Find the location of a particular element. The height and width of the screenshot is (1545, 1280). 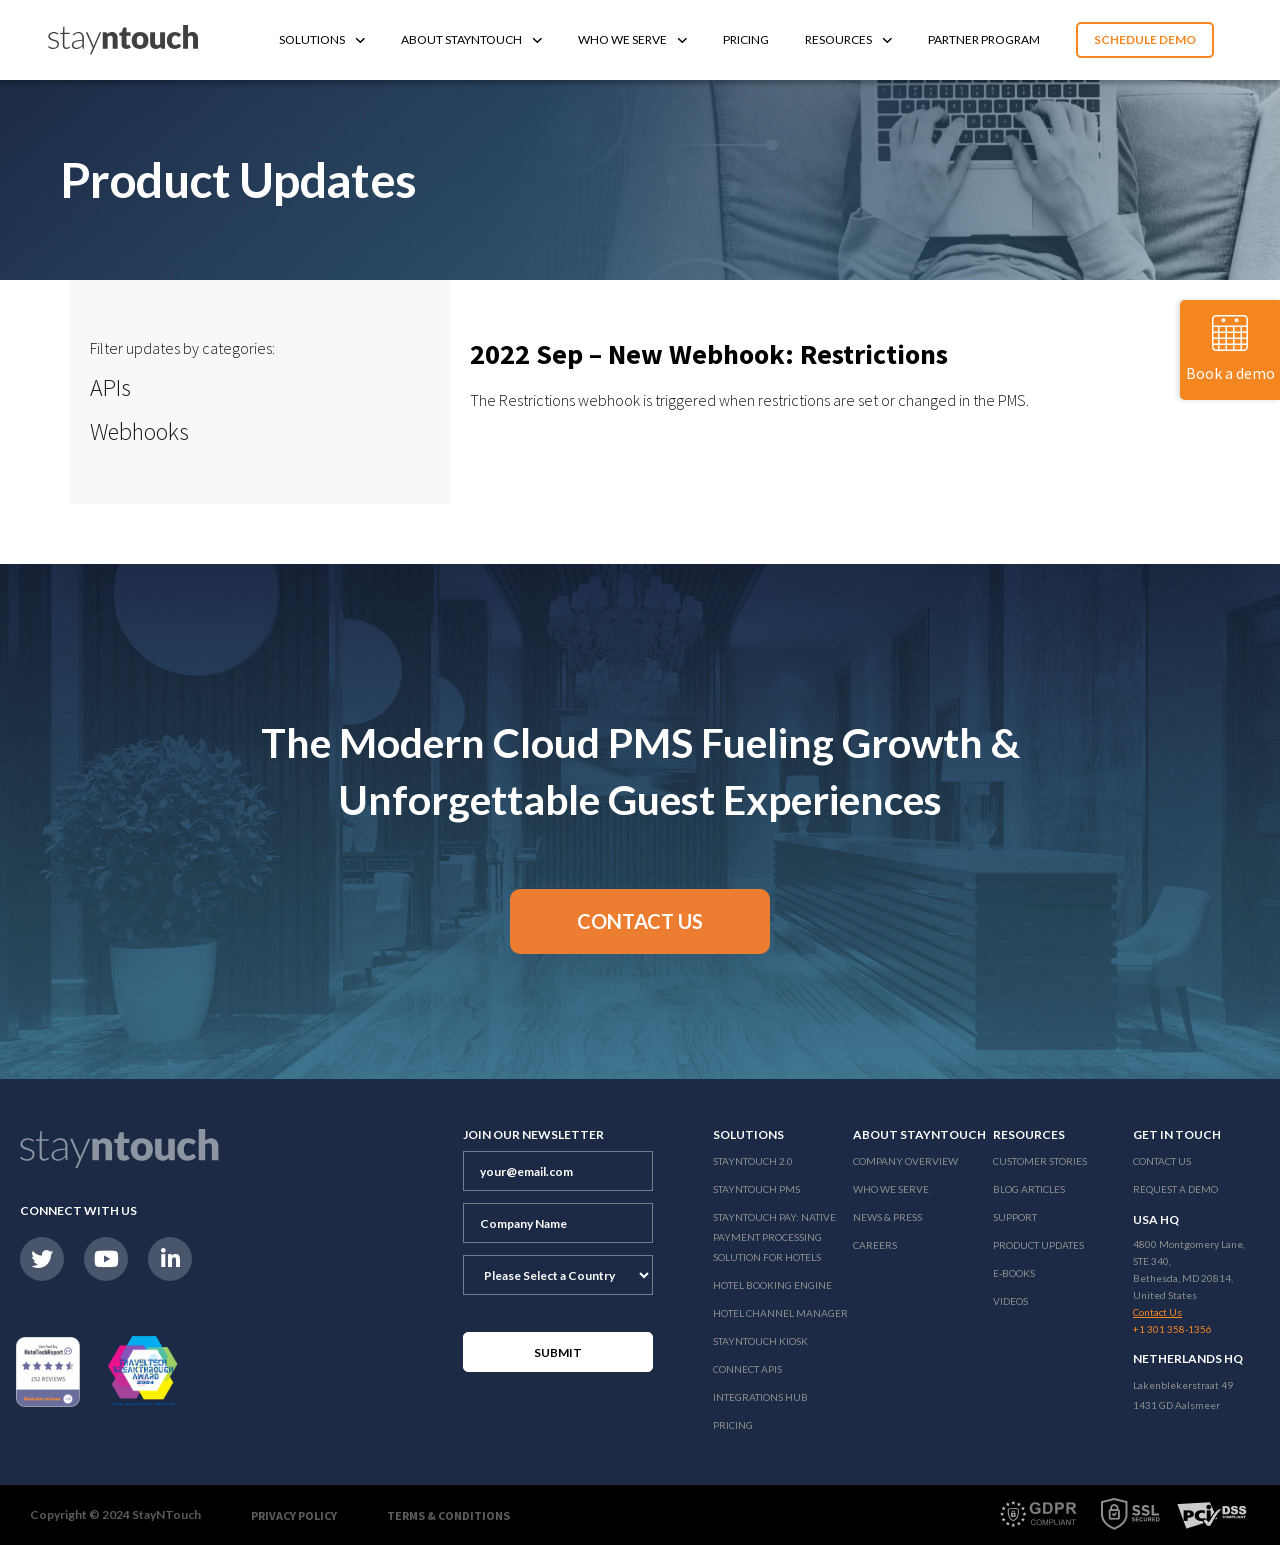

stayntouch PMS is located at coordinates (756, 1189).